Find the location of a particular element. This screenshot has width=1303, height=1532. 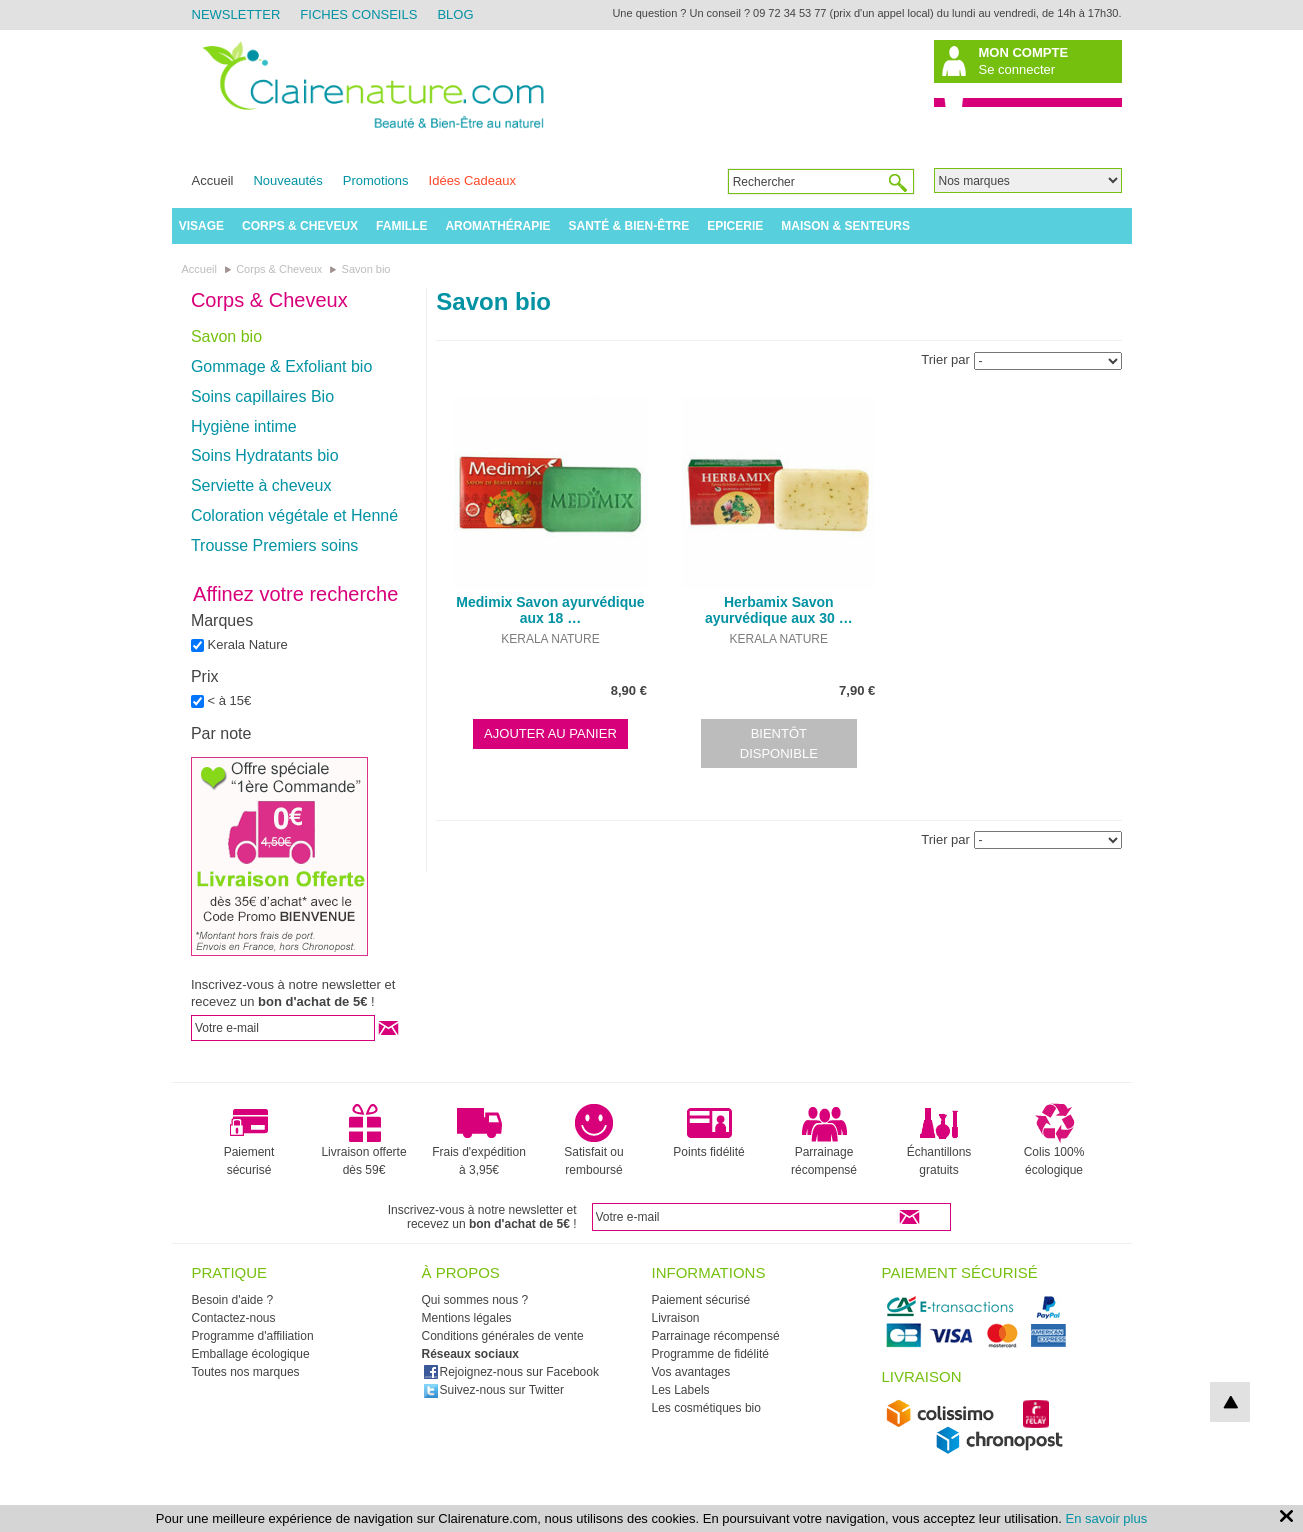

Coloration végétale et Henné is located at coordinates (294, 515).